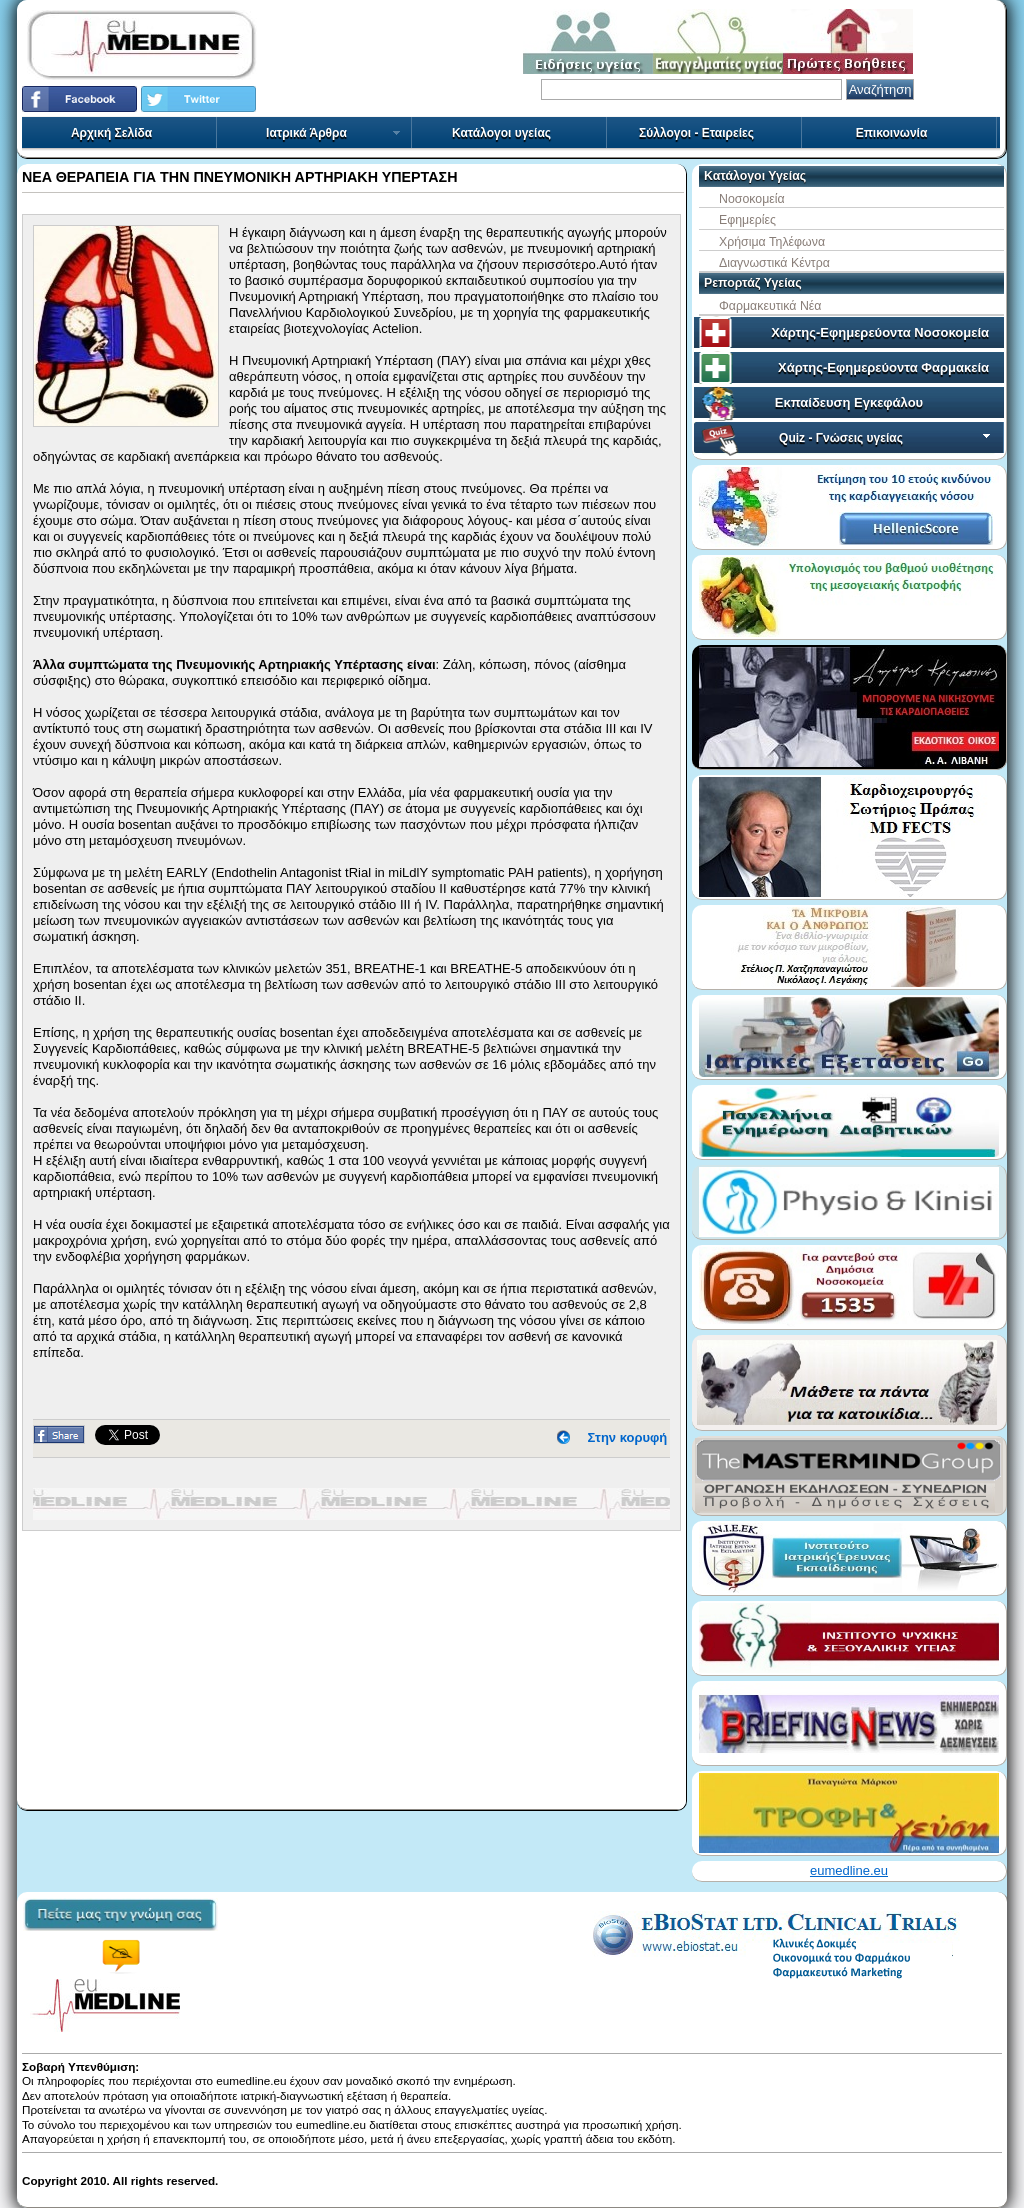 The width and height of the screenshot is (1024, 2208). Describe the element at coordinates (696, 133) in the screenshot. I see `Σύλλογοι - Εταιρείες` at that location.